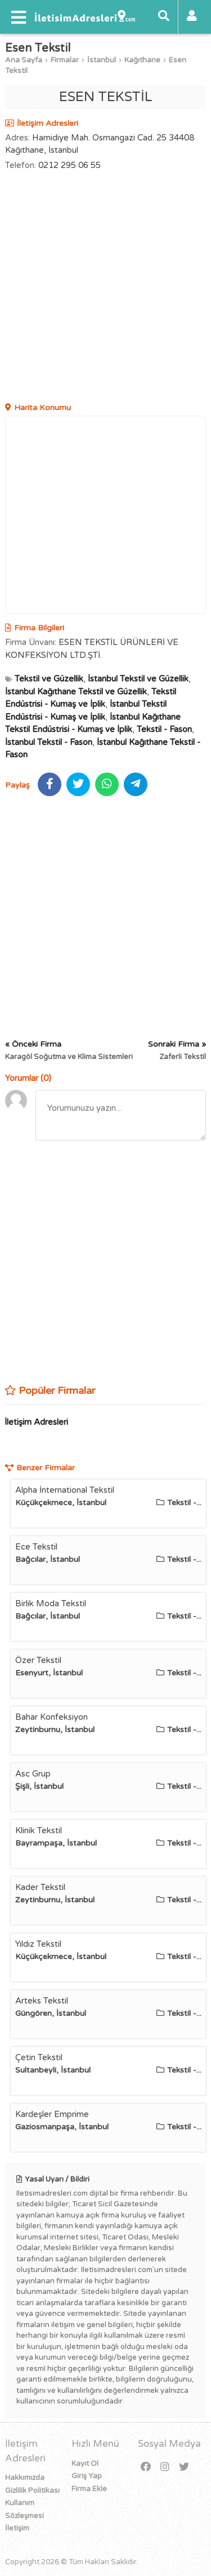 This screenshot has width=211, height=2576. Describe the element at coordinates (49, 679) in the screenshot. I see `Tekstil ve Güzellik` at that location.